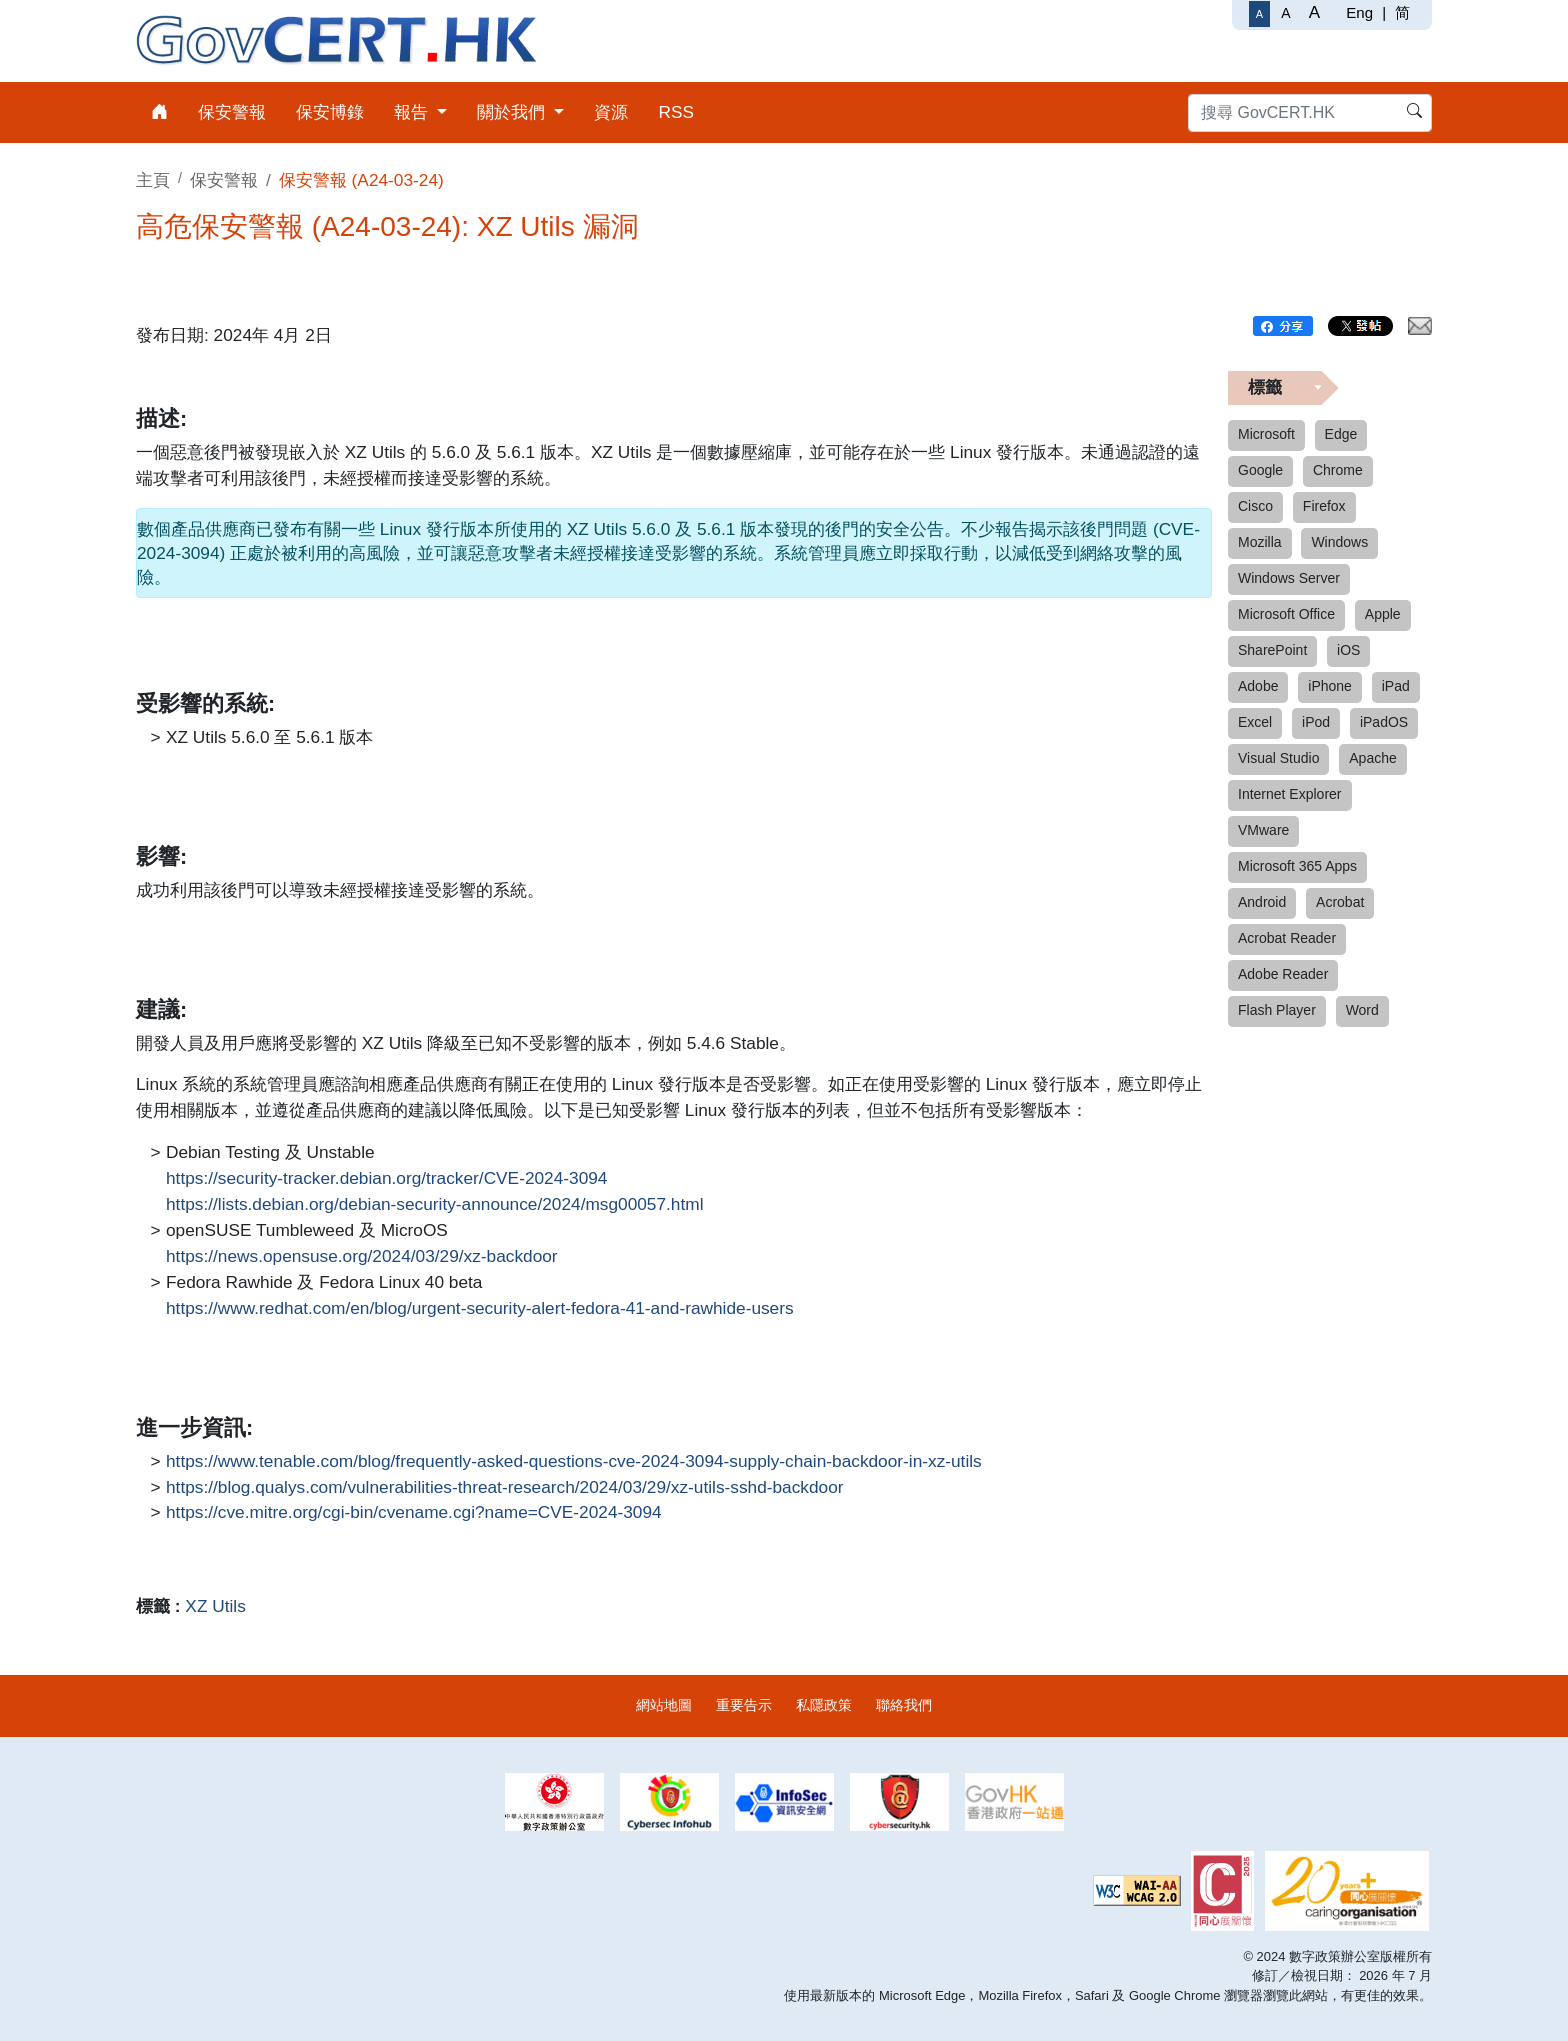 The image size is (1568, 2041). Describe the element at coordinates (1278, 758) in the screenshot. I see `Visual Studio` at that location.